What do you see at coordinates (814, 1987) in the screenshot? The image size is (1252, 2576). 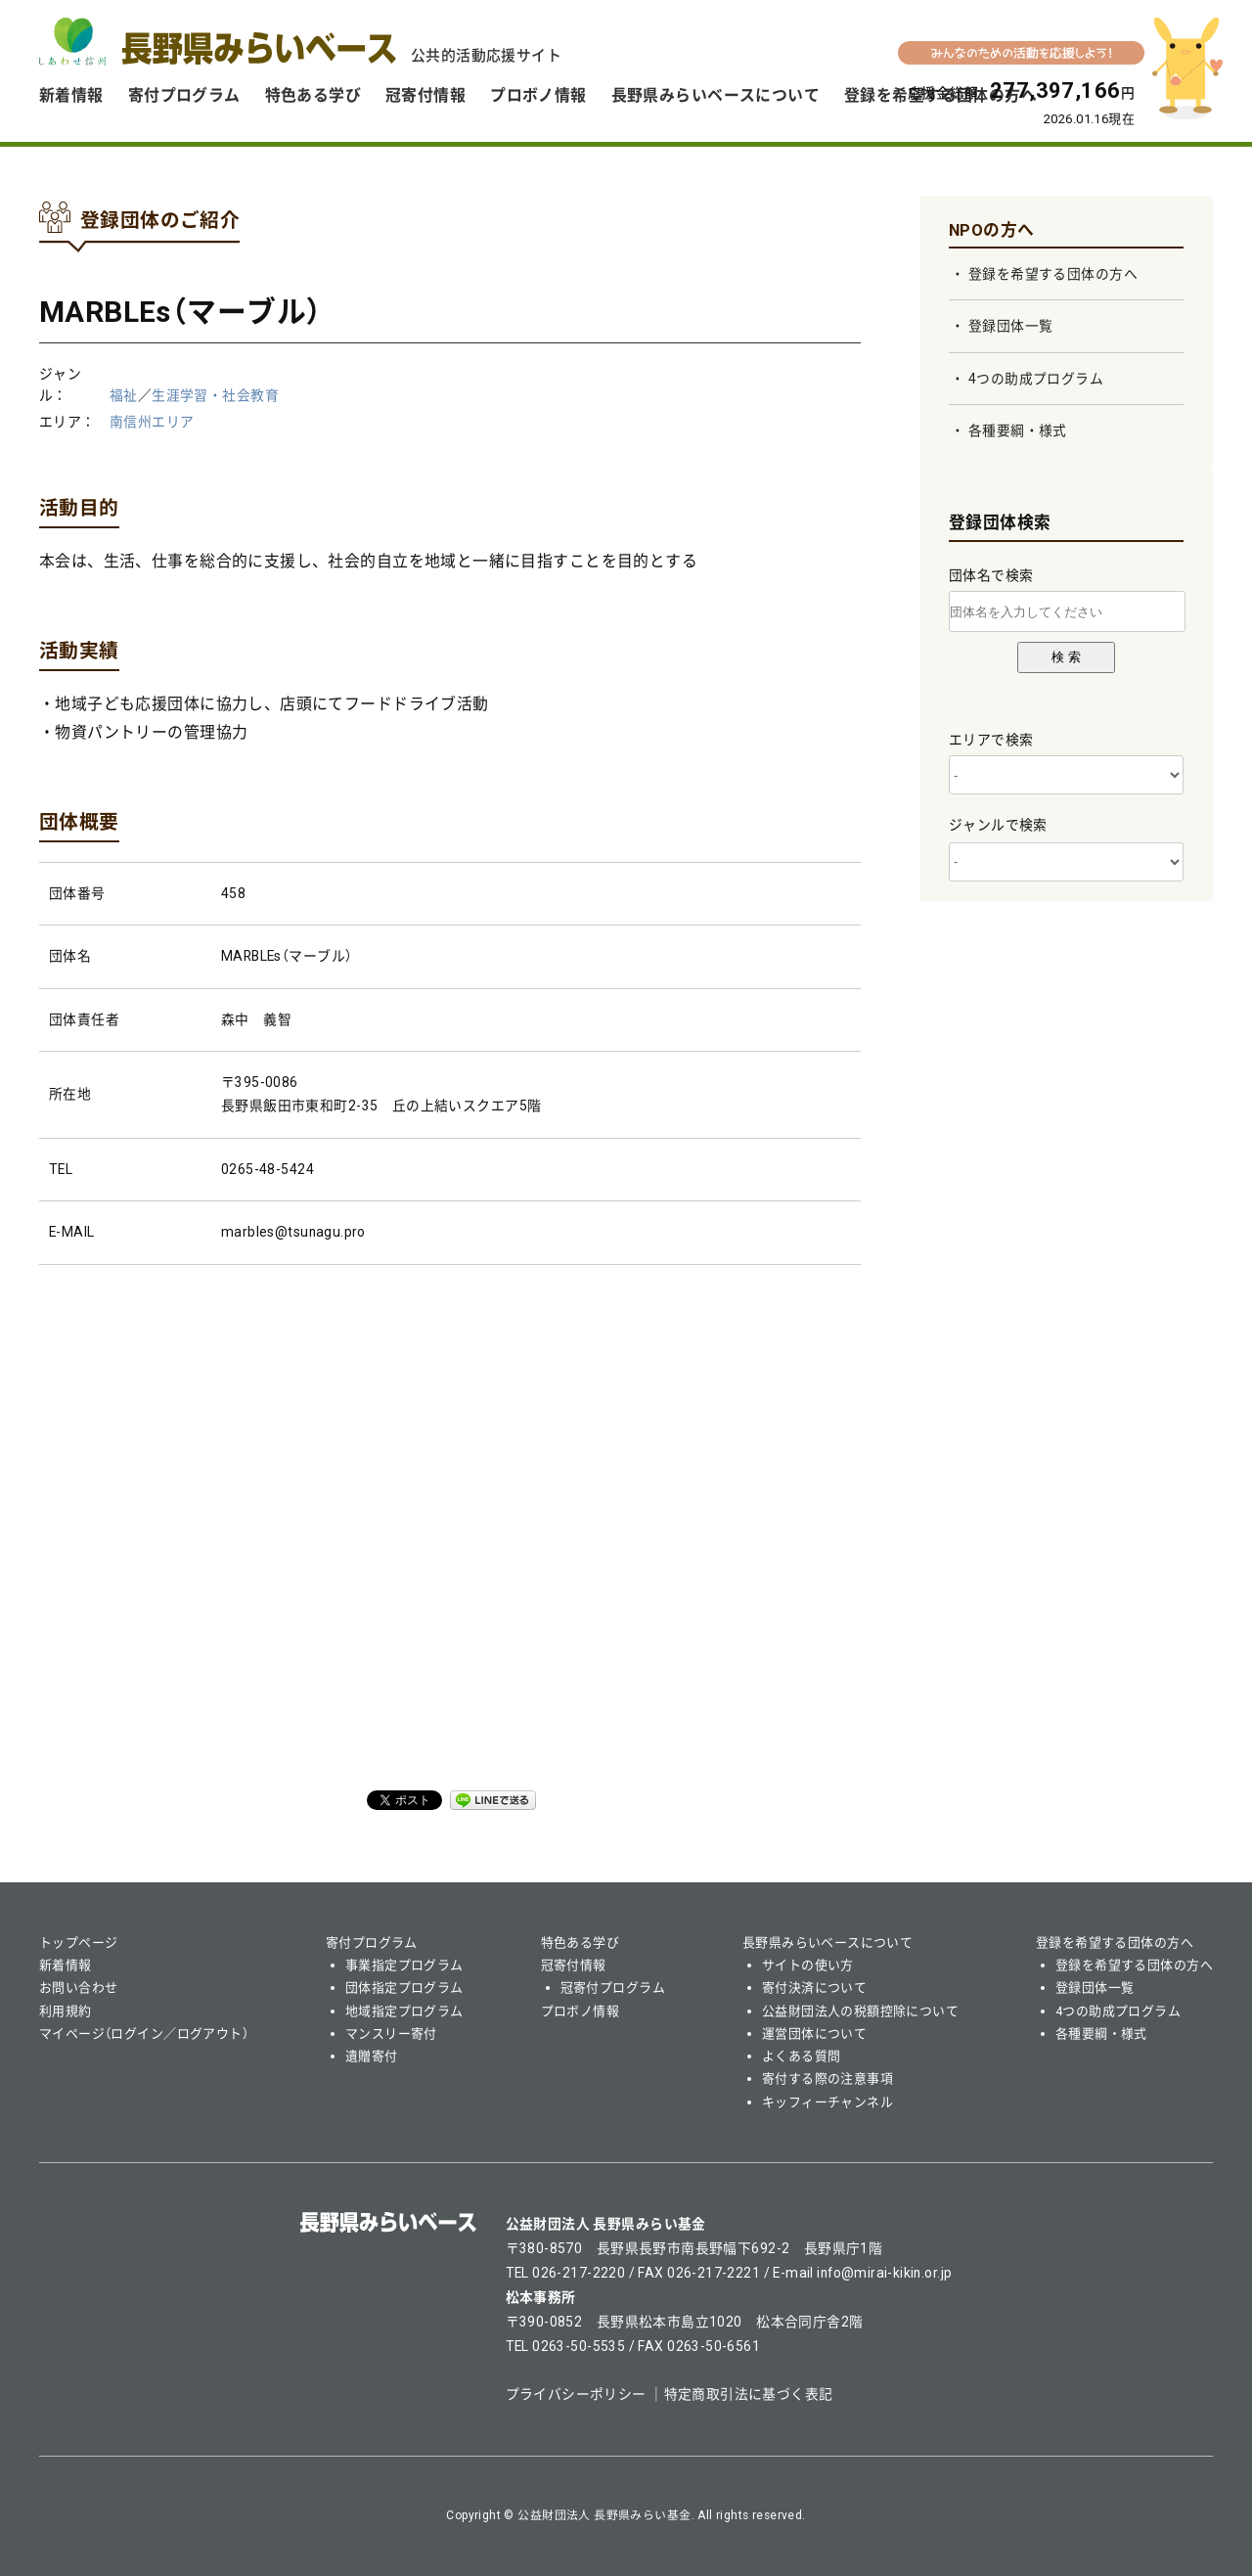 I see `寄付決済について` at bounding box center [814, 1987].